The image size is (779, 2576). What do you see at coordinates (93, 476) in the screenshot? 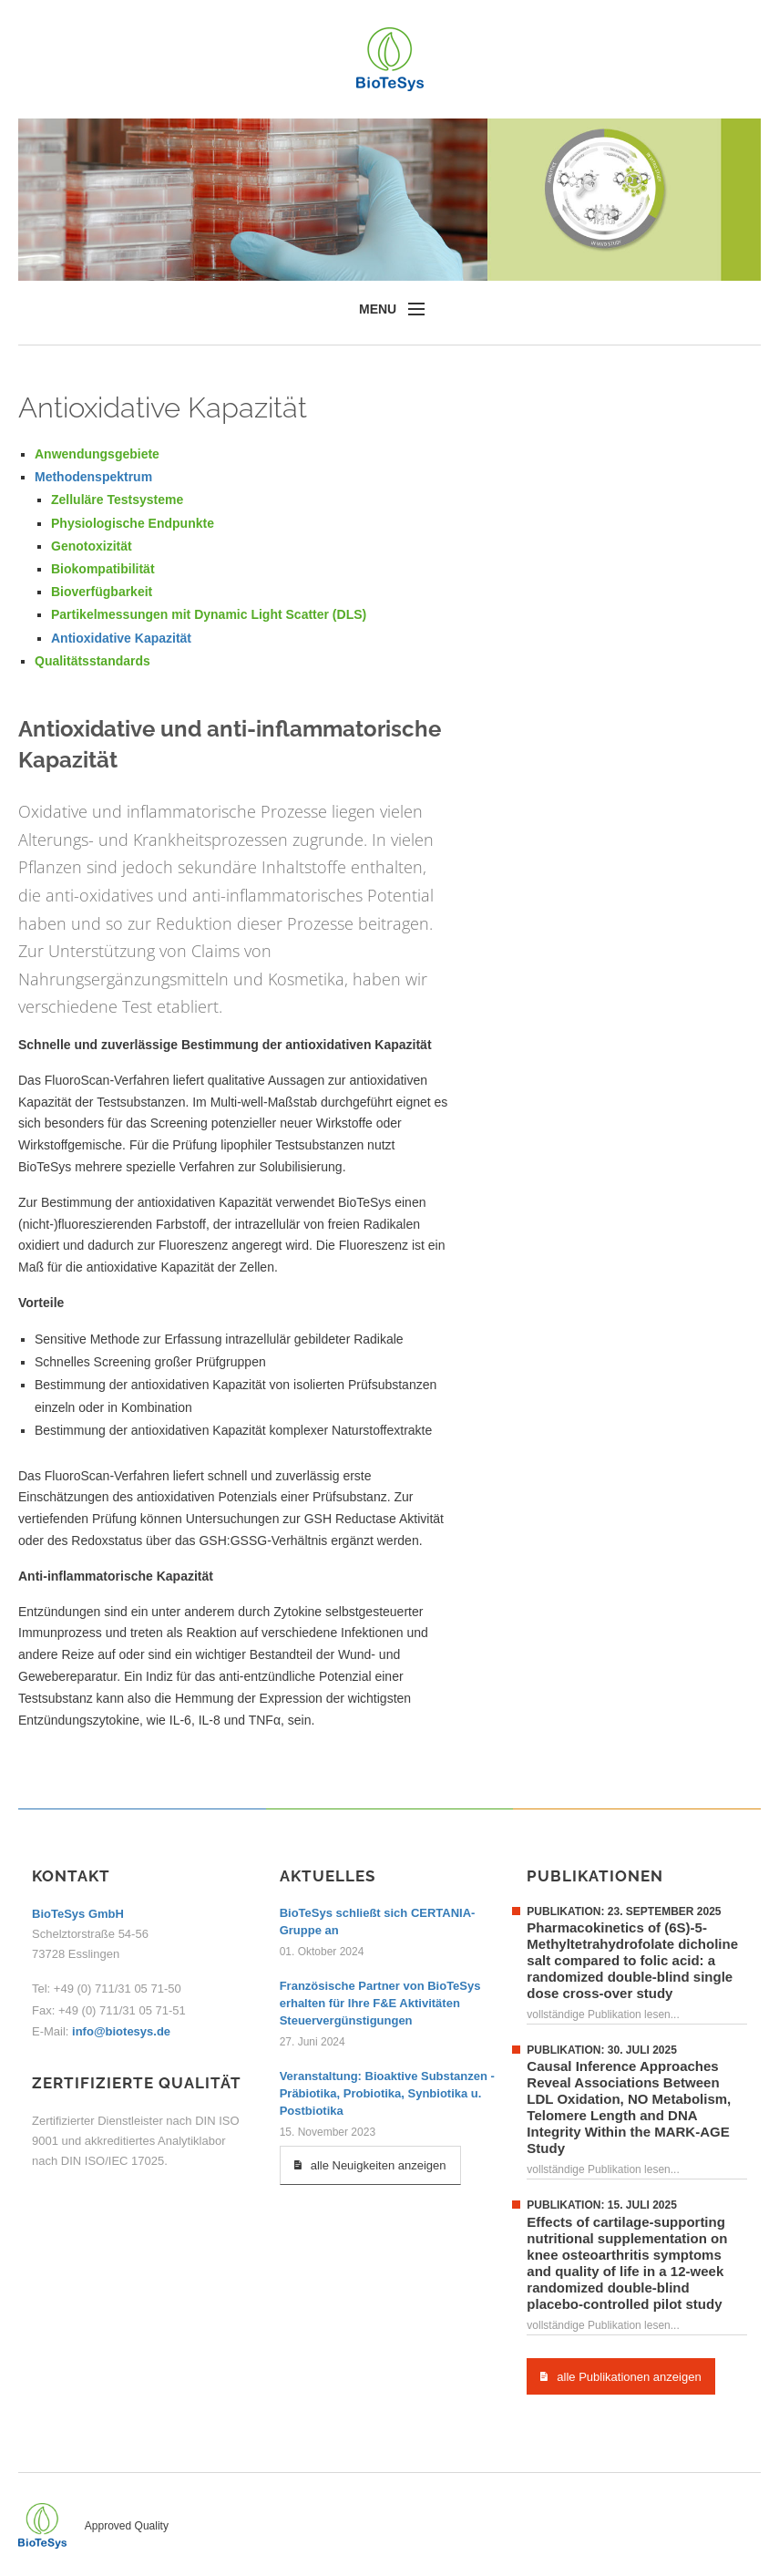
I see `Methodenspektrum` at bounding box center [93, 476].